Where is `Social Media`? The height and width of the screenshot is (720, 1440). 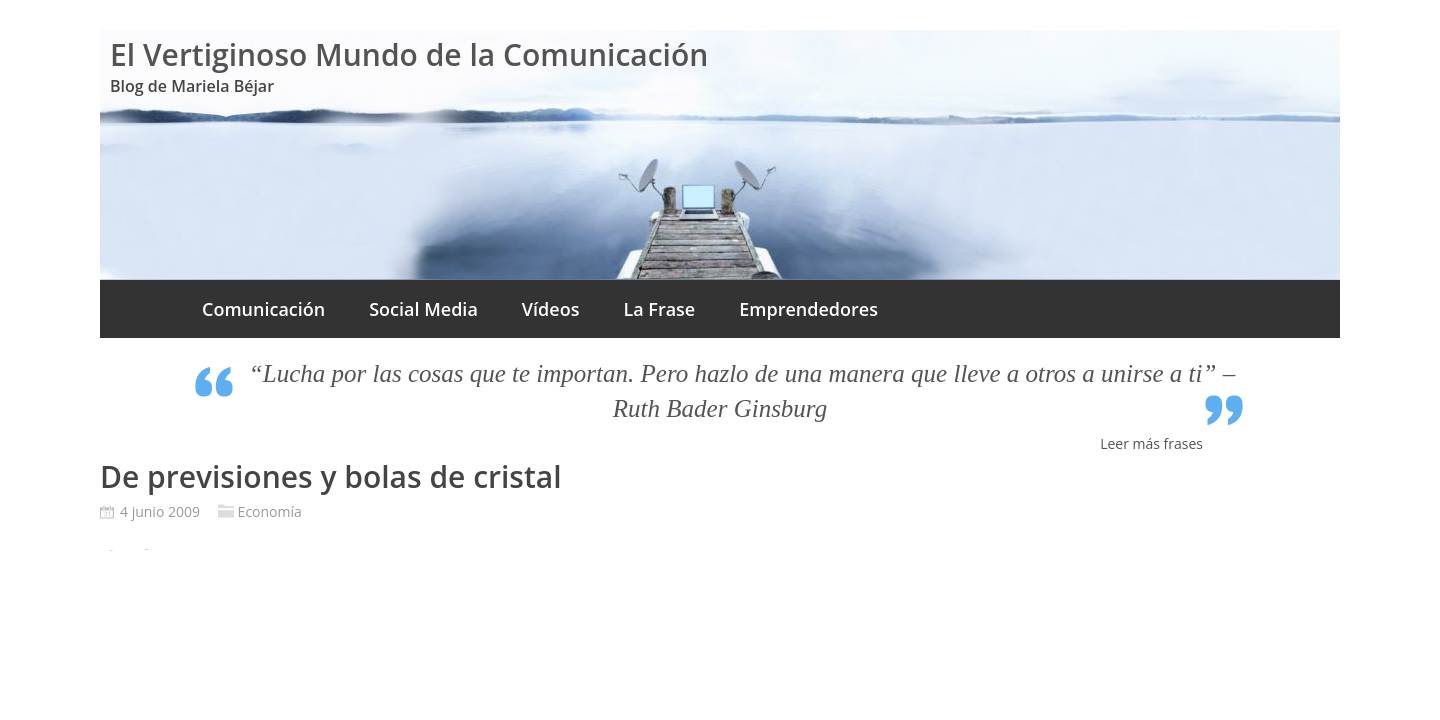
Social Media is located at coordinates (423, 309).